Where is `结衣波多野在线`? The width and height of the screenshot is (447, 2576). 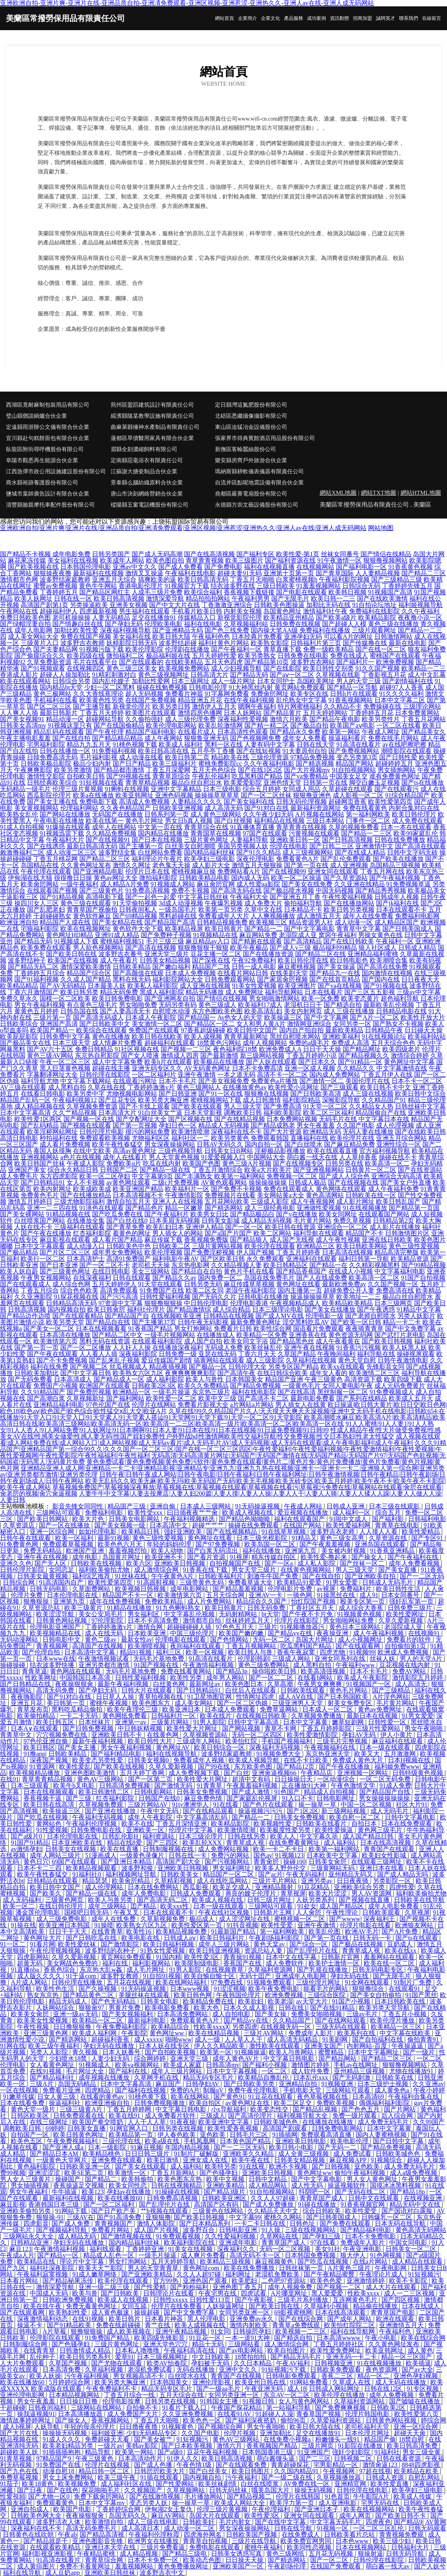
结衣波多野在线 is located at coordinates (233, 585).